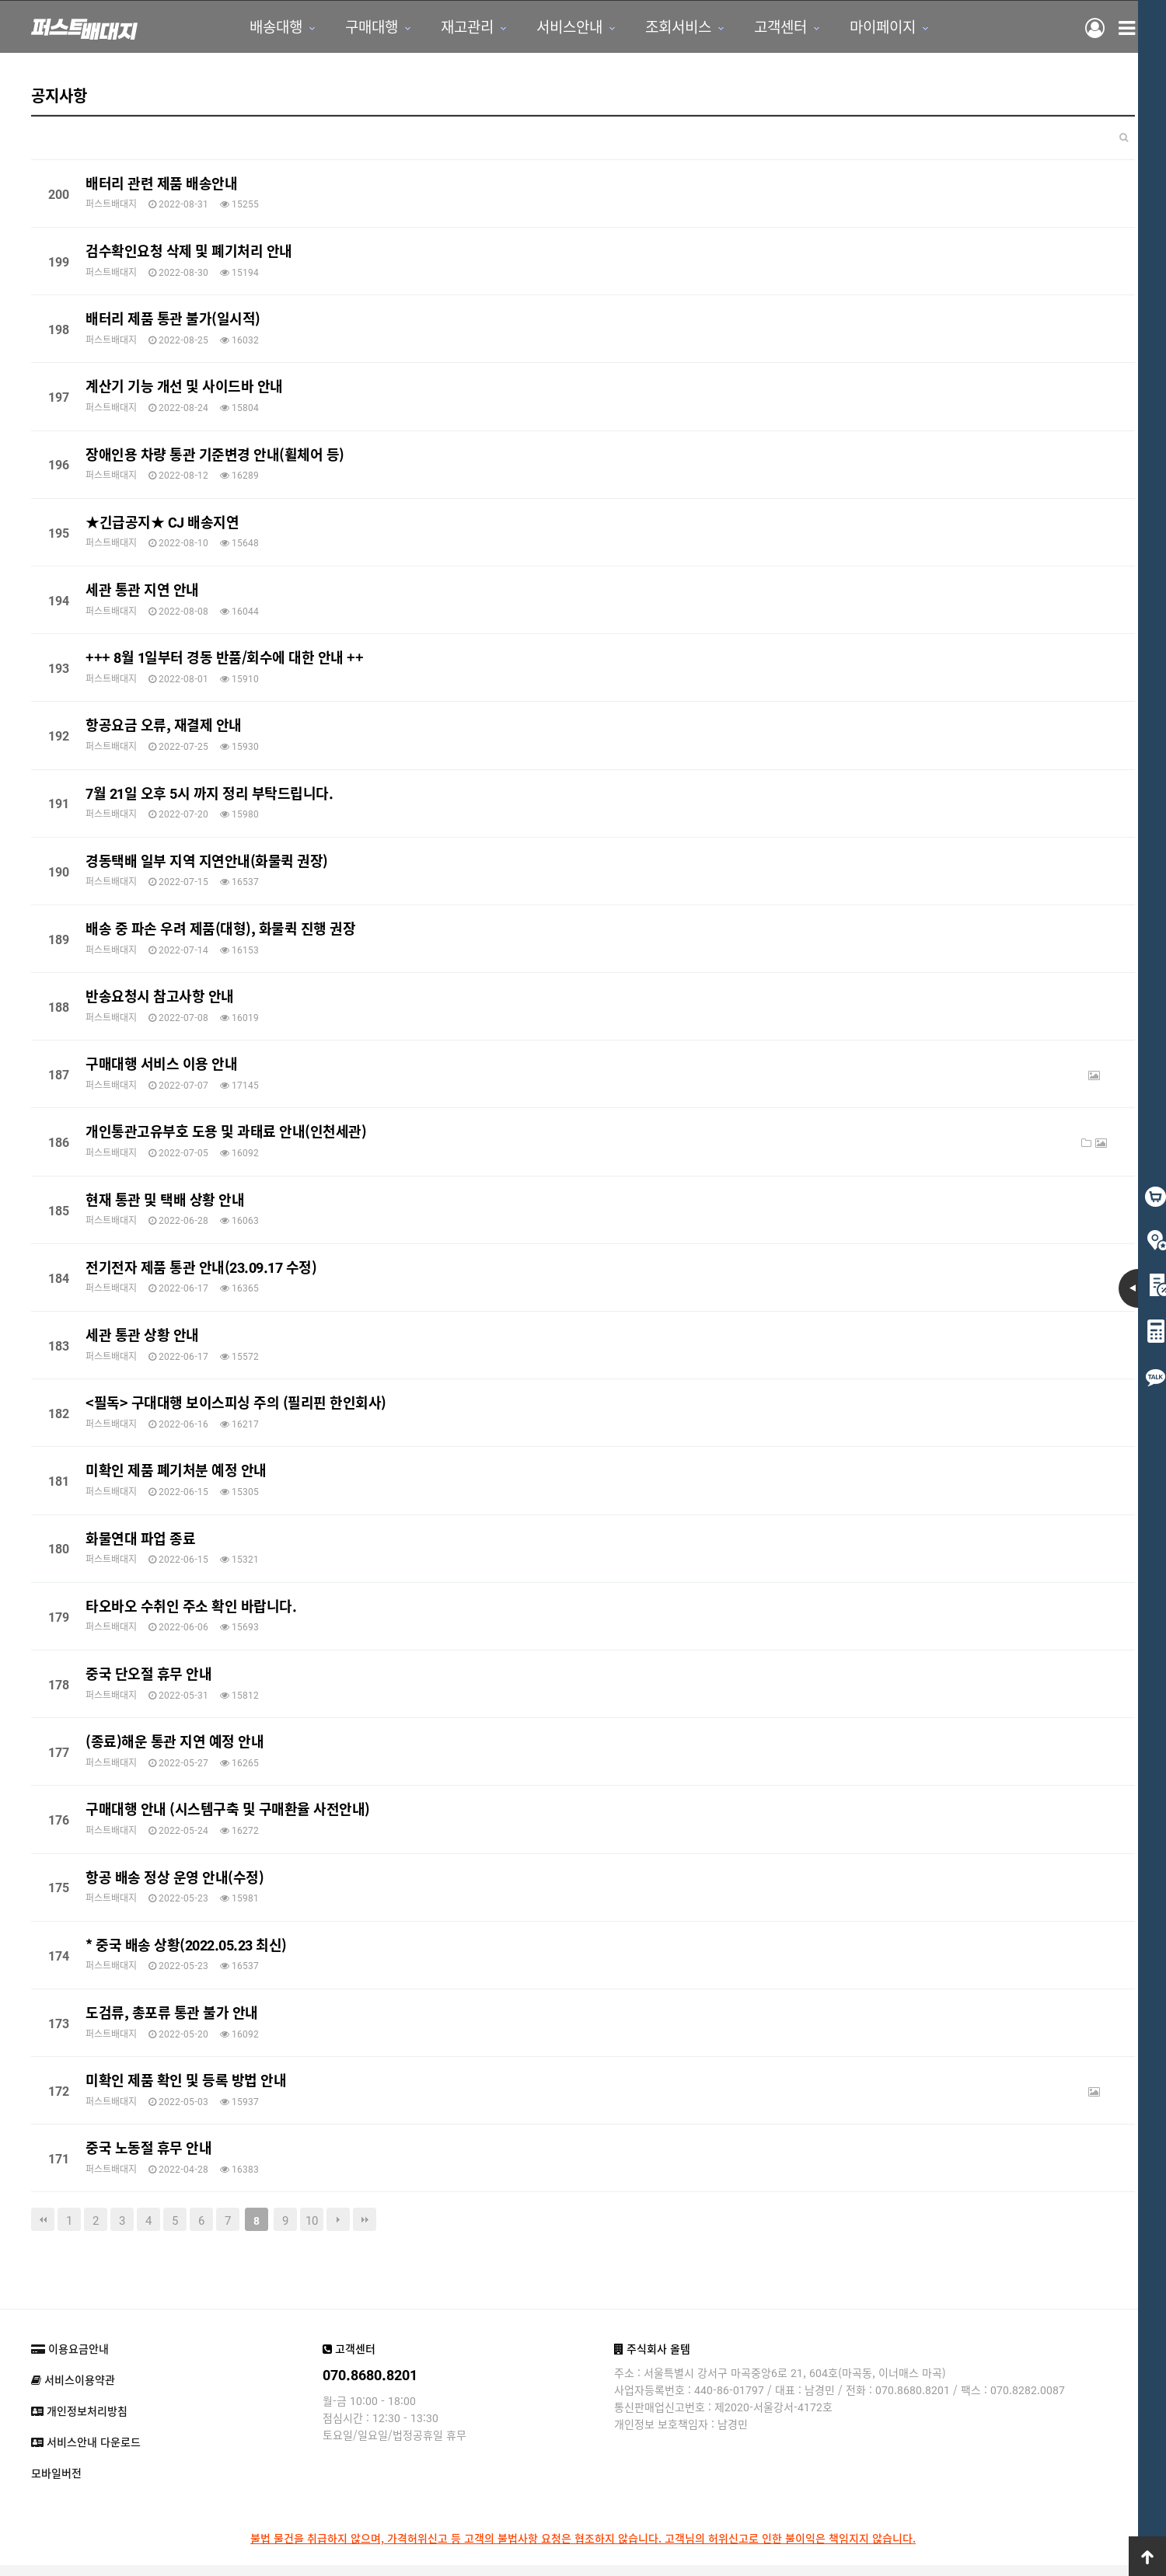 The image size is (1166, 2576). What do you see at coordinates (79, 2413) in the screenshot?
I see `개인정보처리방침` at bounding box center [79, 2413].